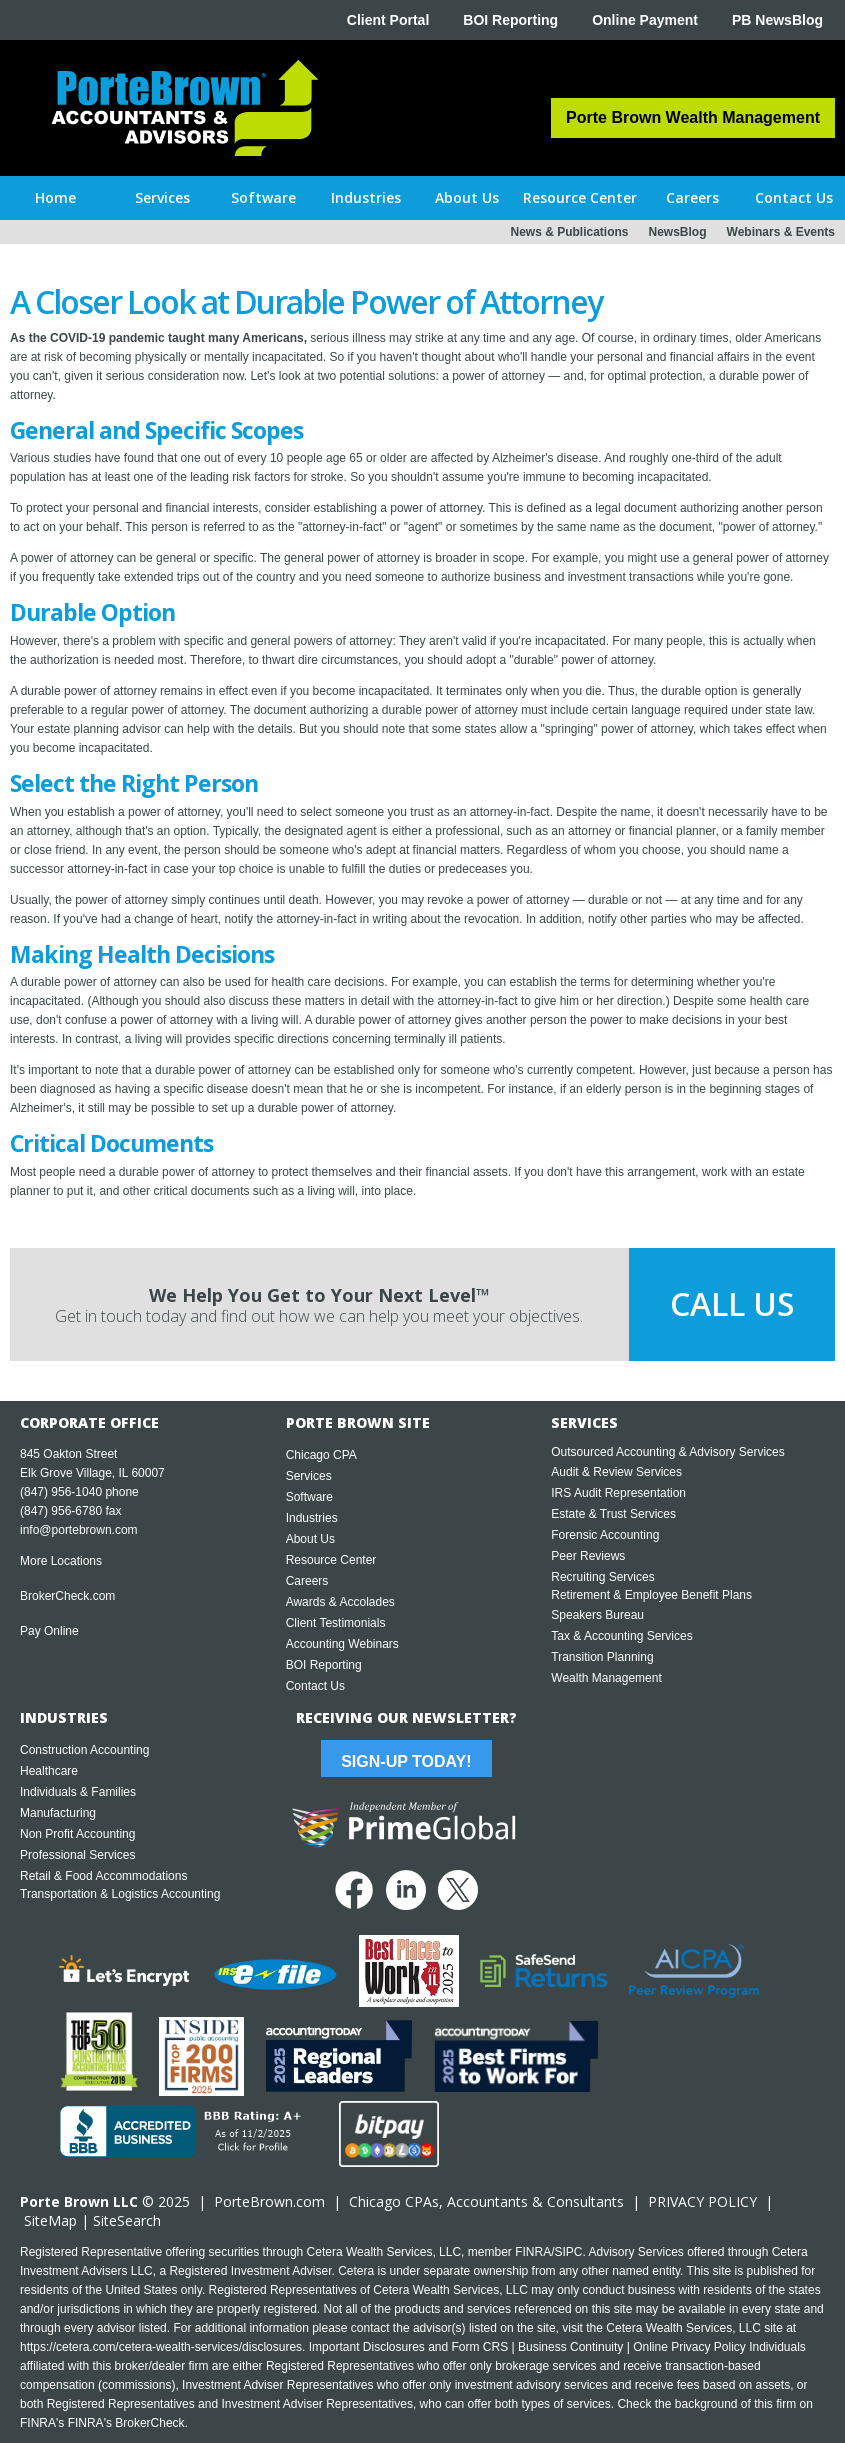 This screenshot has height=2443, width=845. What do you see at coordinates (55, 197) in the screenshot?
I see `Home` at bounding box center [55, 197].